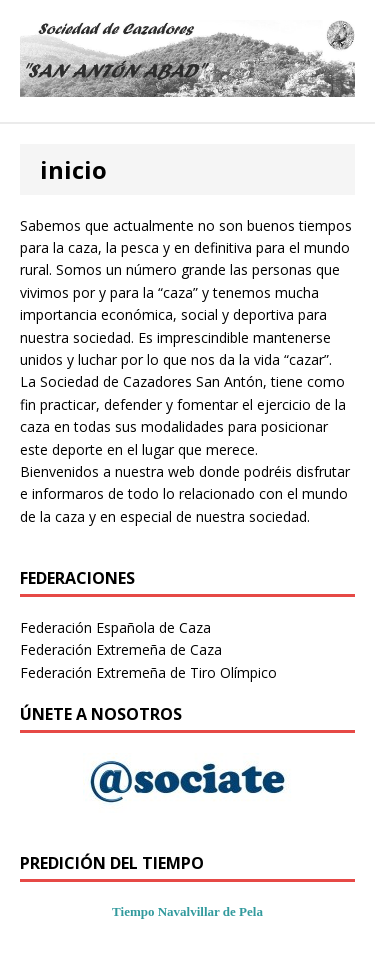 This screenshot has height=964, width=375. Describe the element at coordinates (115, 627) in the screenshot. I see `Federación Española de Caza` at that location.